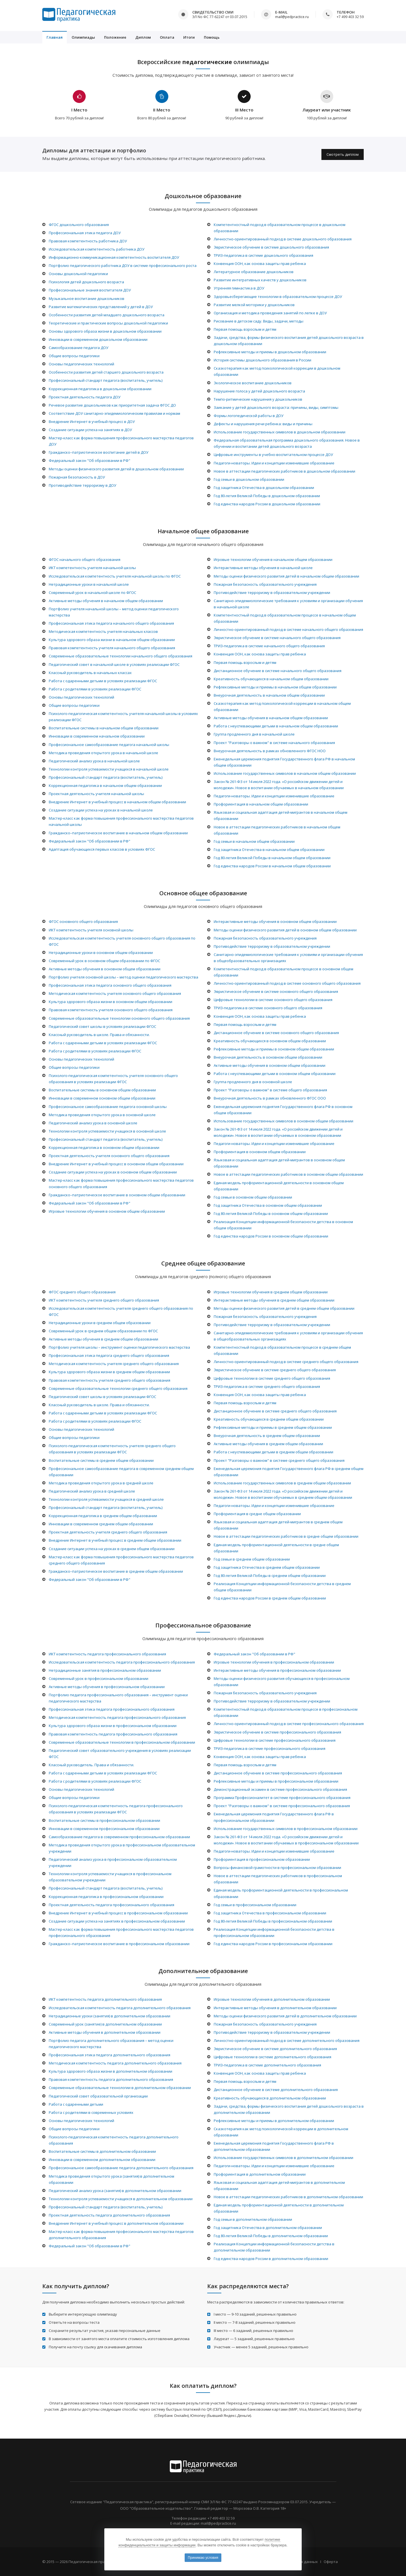 This screenshot has width=406, height=2576. What do you see at coordinates (260, 279) in the screenshot?
I see `Развитие интегративных качеств у дошкольников` at bounding box center [260, 279].